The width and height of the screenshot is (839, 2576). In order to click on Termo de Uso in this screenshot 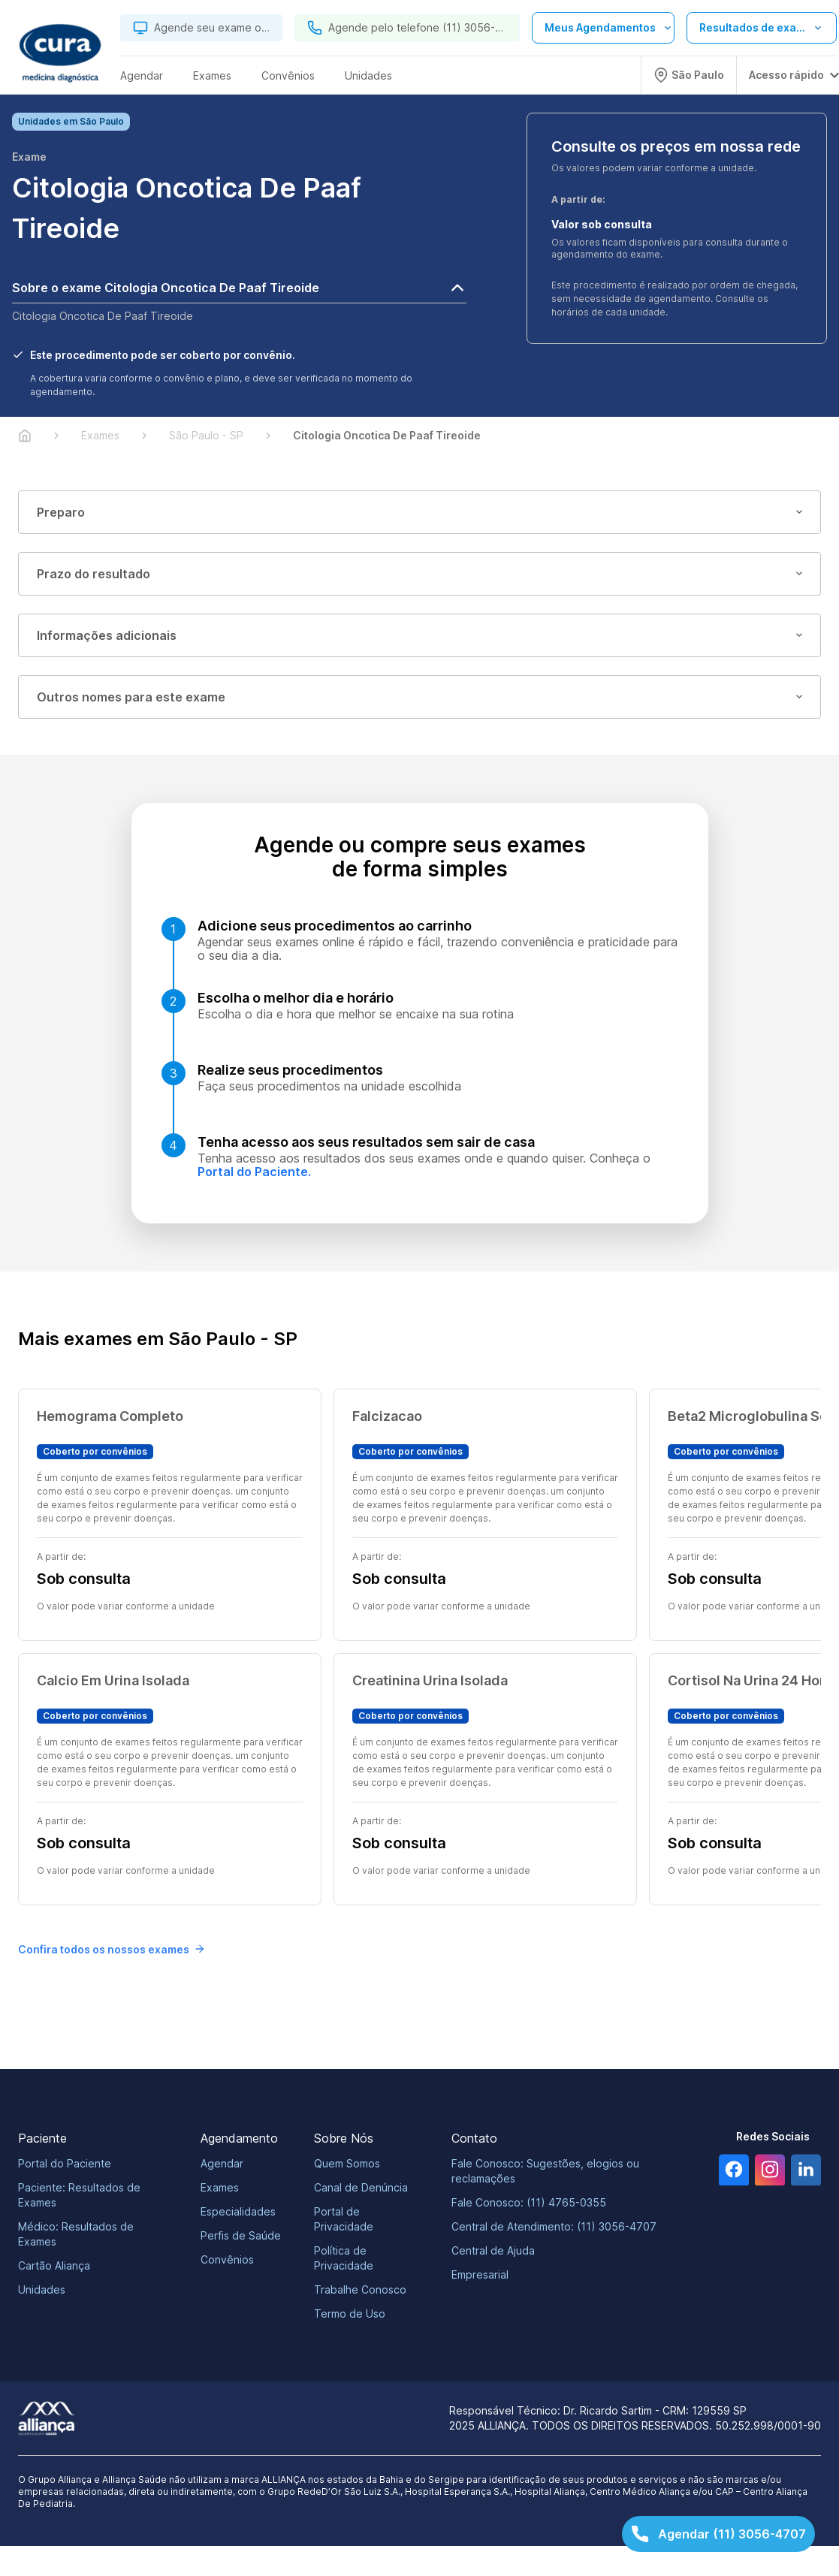, I will do `click(349, 2313)`.